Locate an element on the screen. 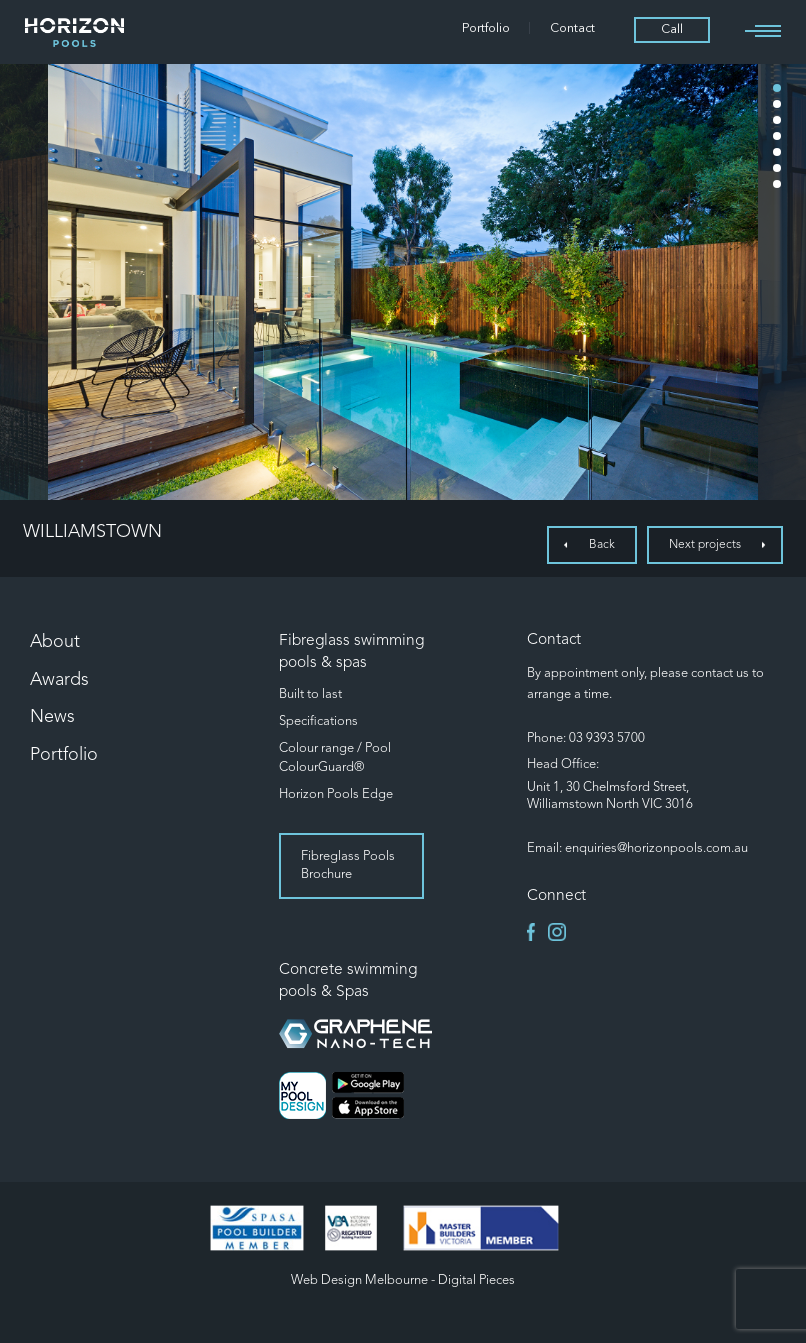 This screenshot has width=806, height=1343. 1 [tab] is located at coordinates (777, 88).